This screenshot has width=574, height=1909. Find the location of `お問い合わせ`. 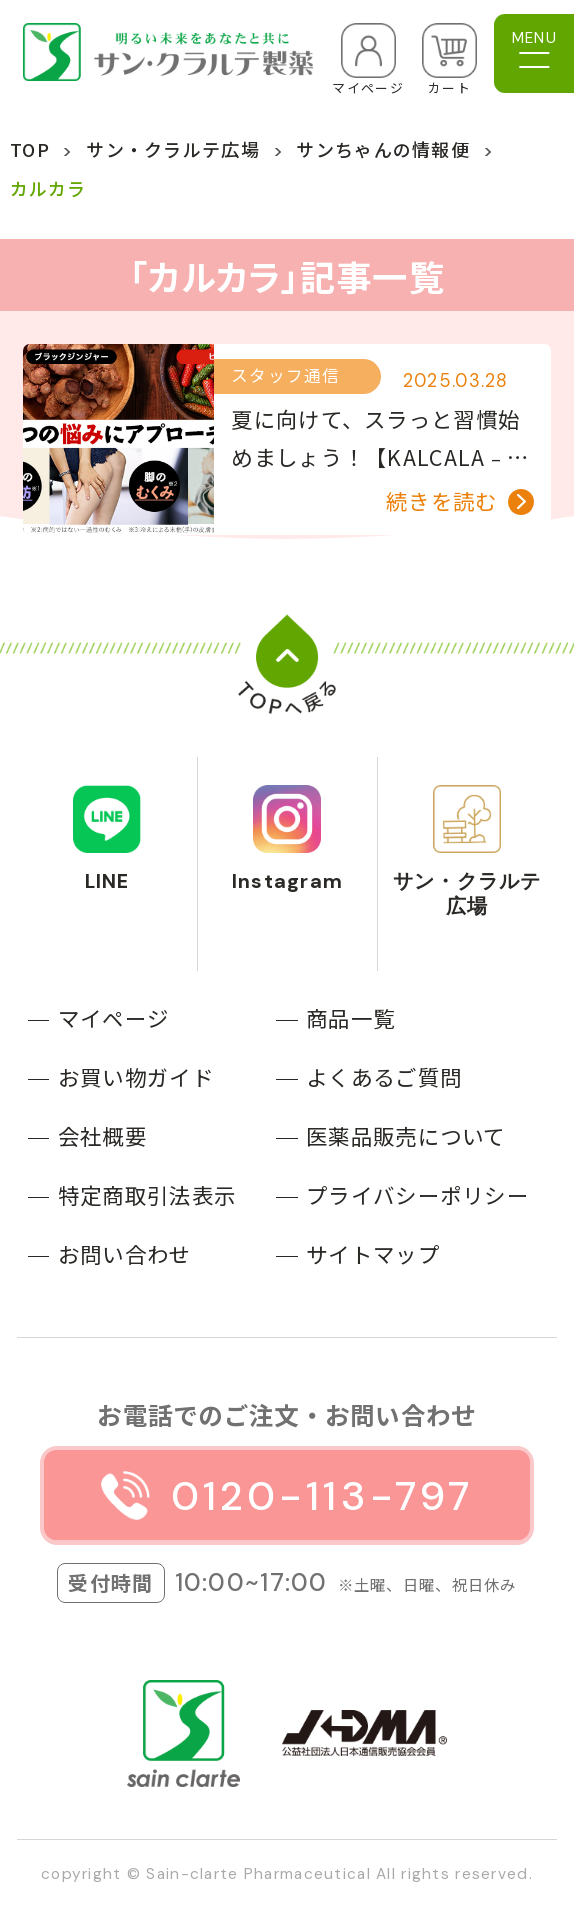

お問い合わせ is located at coordinates (125, 1253).